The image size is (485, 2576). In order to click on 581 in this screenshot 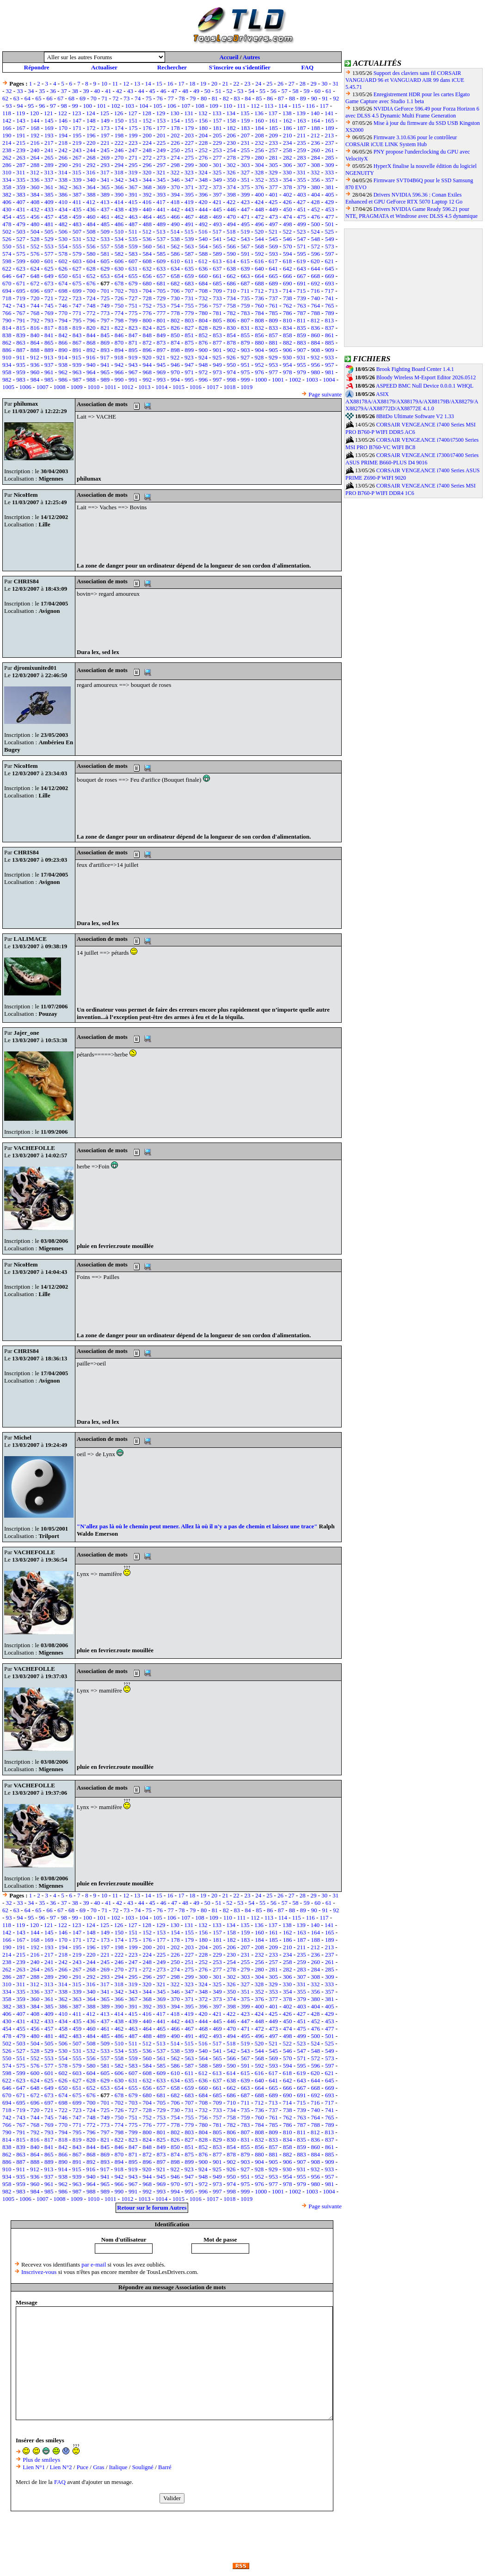, I will do `click(105, 253)`.